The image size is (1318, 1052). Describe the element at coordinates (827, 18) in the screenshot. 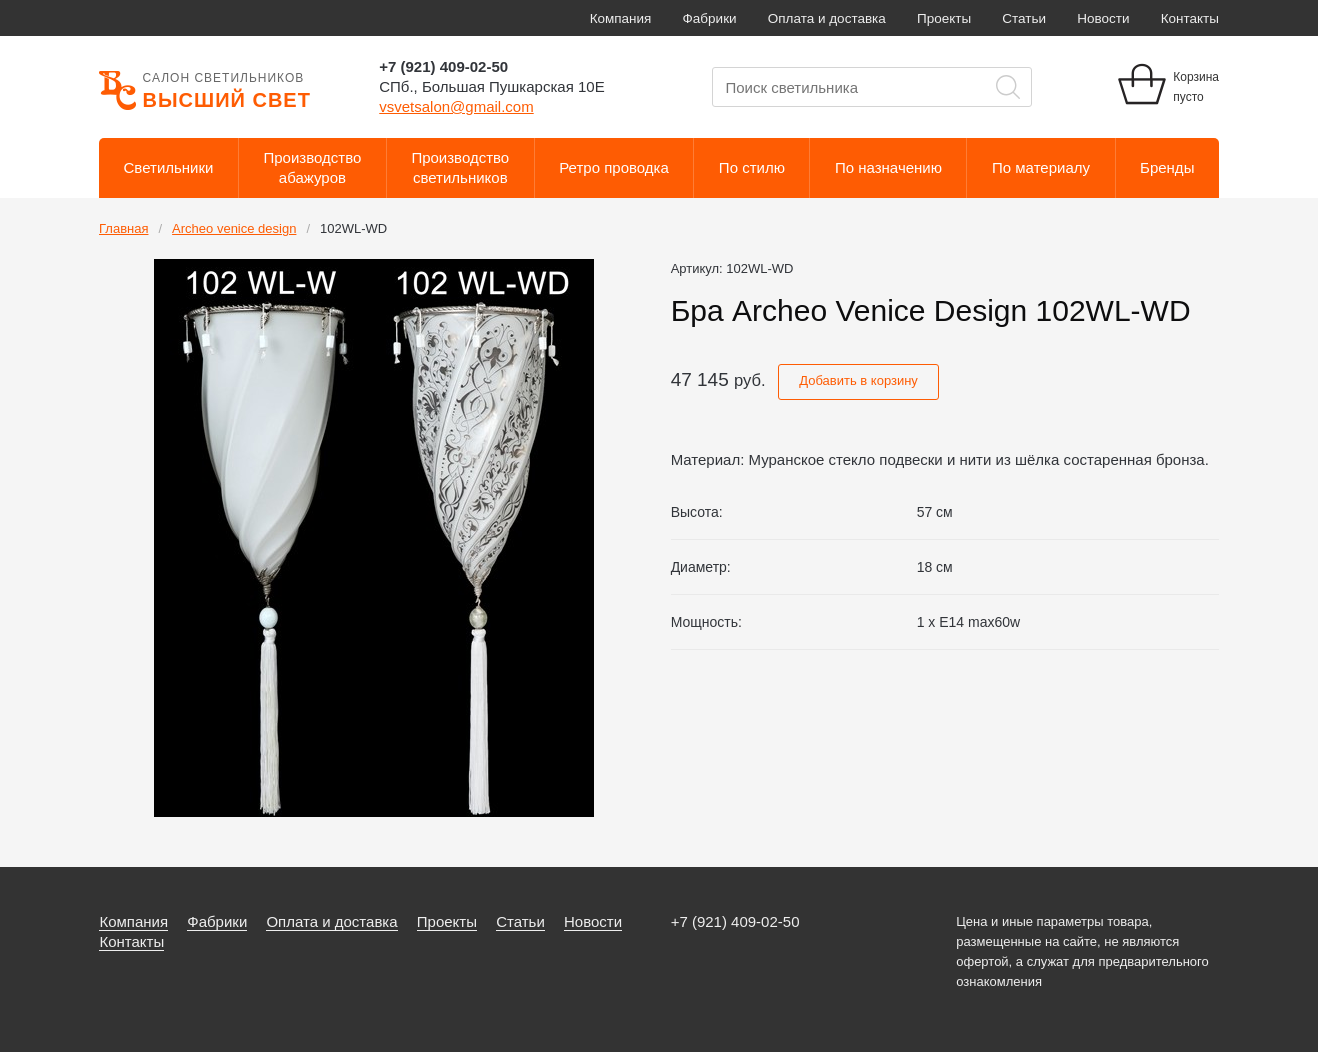

I see `Оплата и доставка` at that location.